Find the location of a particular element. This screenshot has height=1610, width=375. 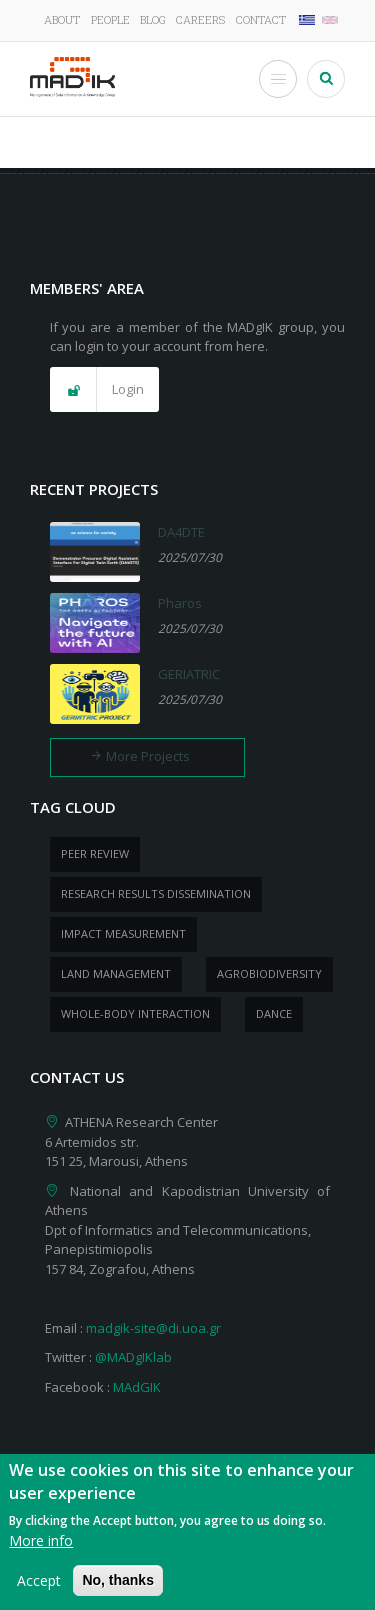

Agrobiodiversity is located at coordinates (269, 973).